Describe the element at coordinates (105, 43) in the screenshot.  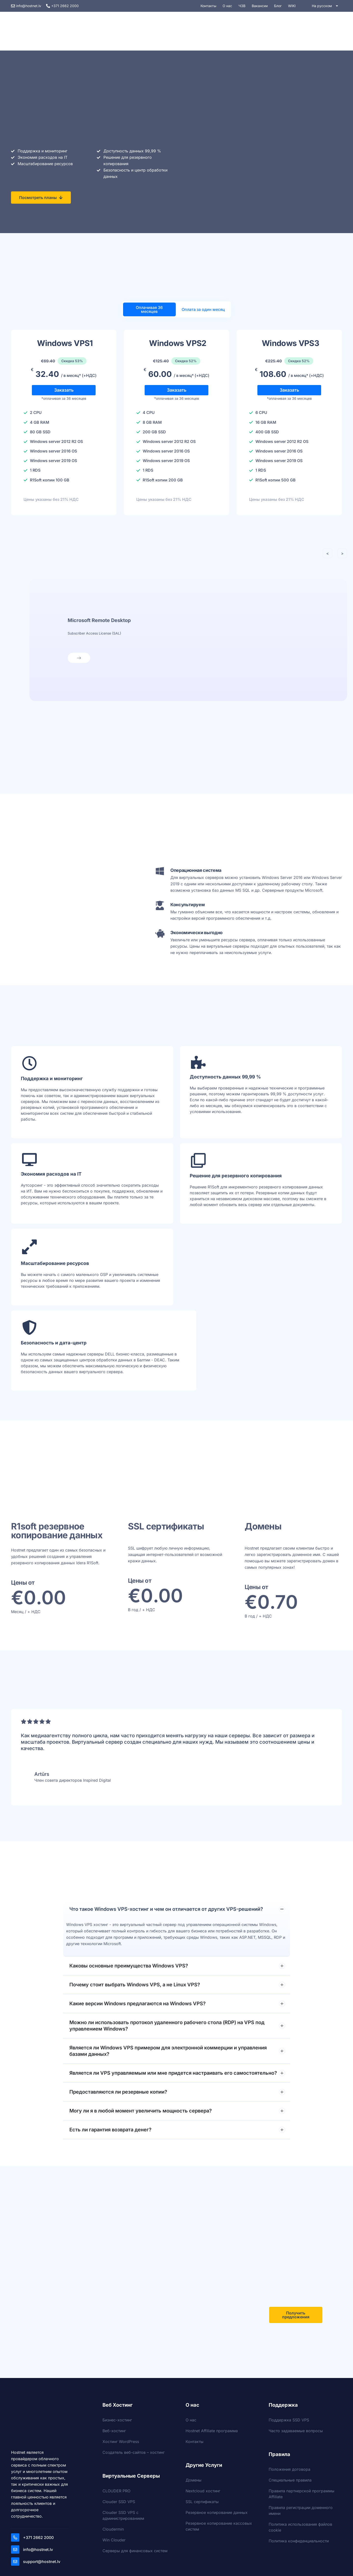
I see `Хостинг` at that location.